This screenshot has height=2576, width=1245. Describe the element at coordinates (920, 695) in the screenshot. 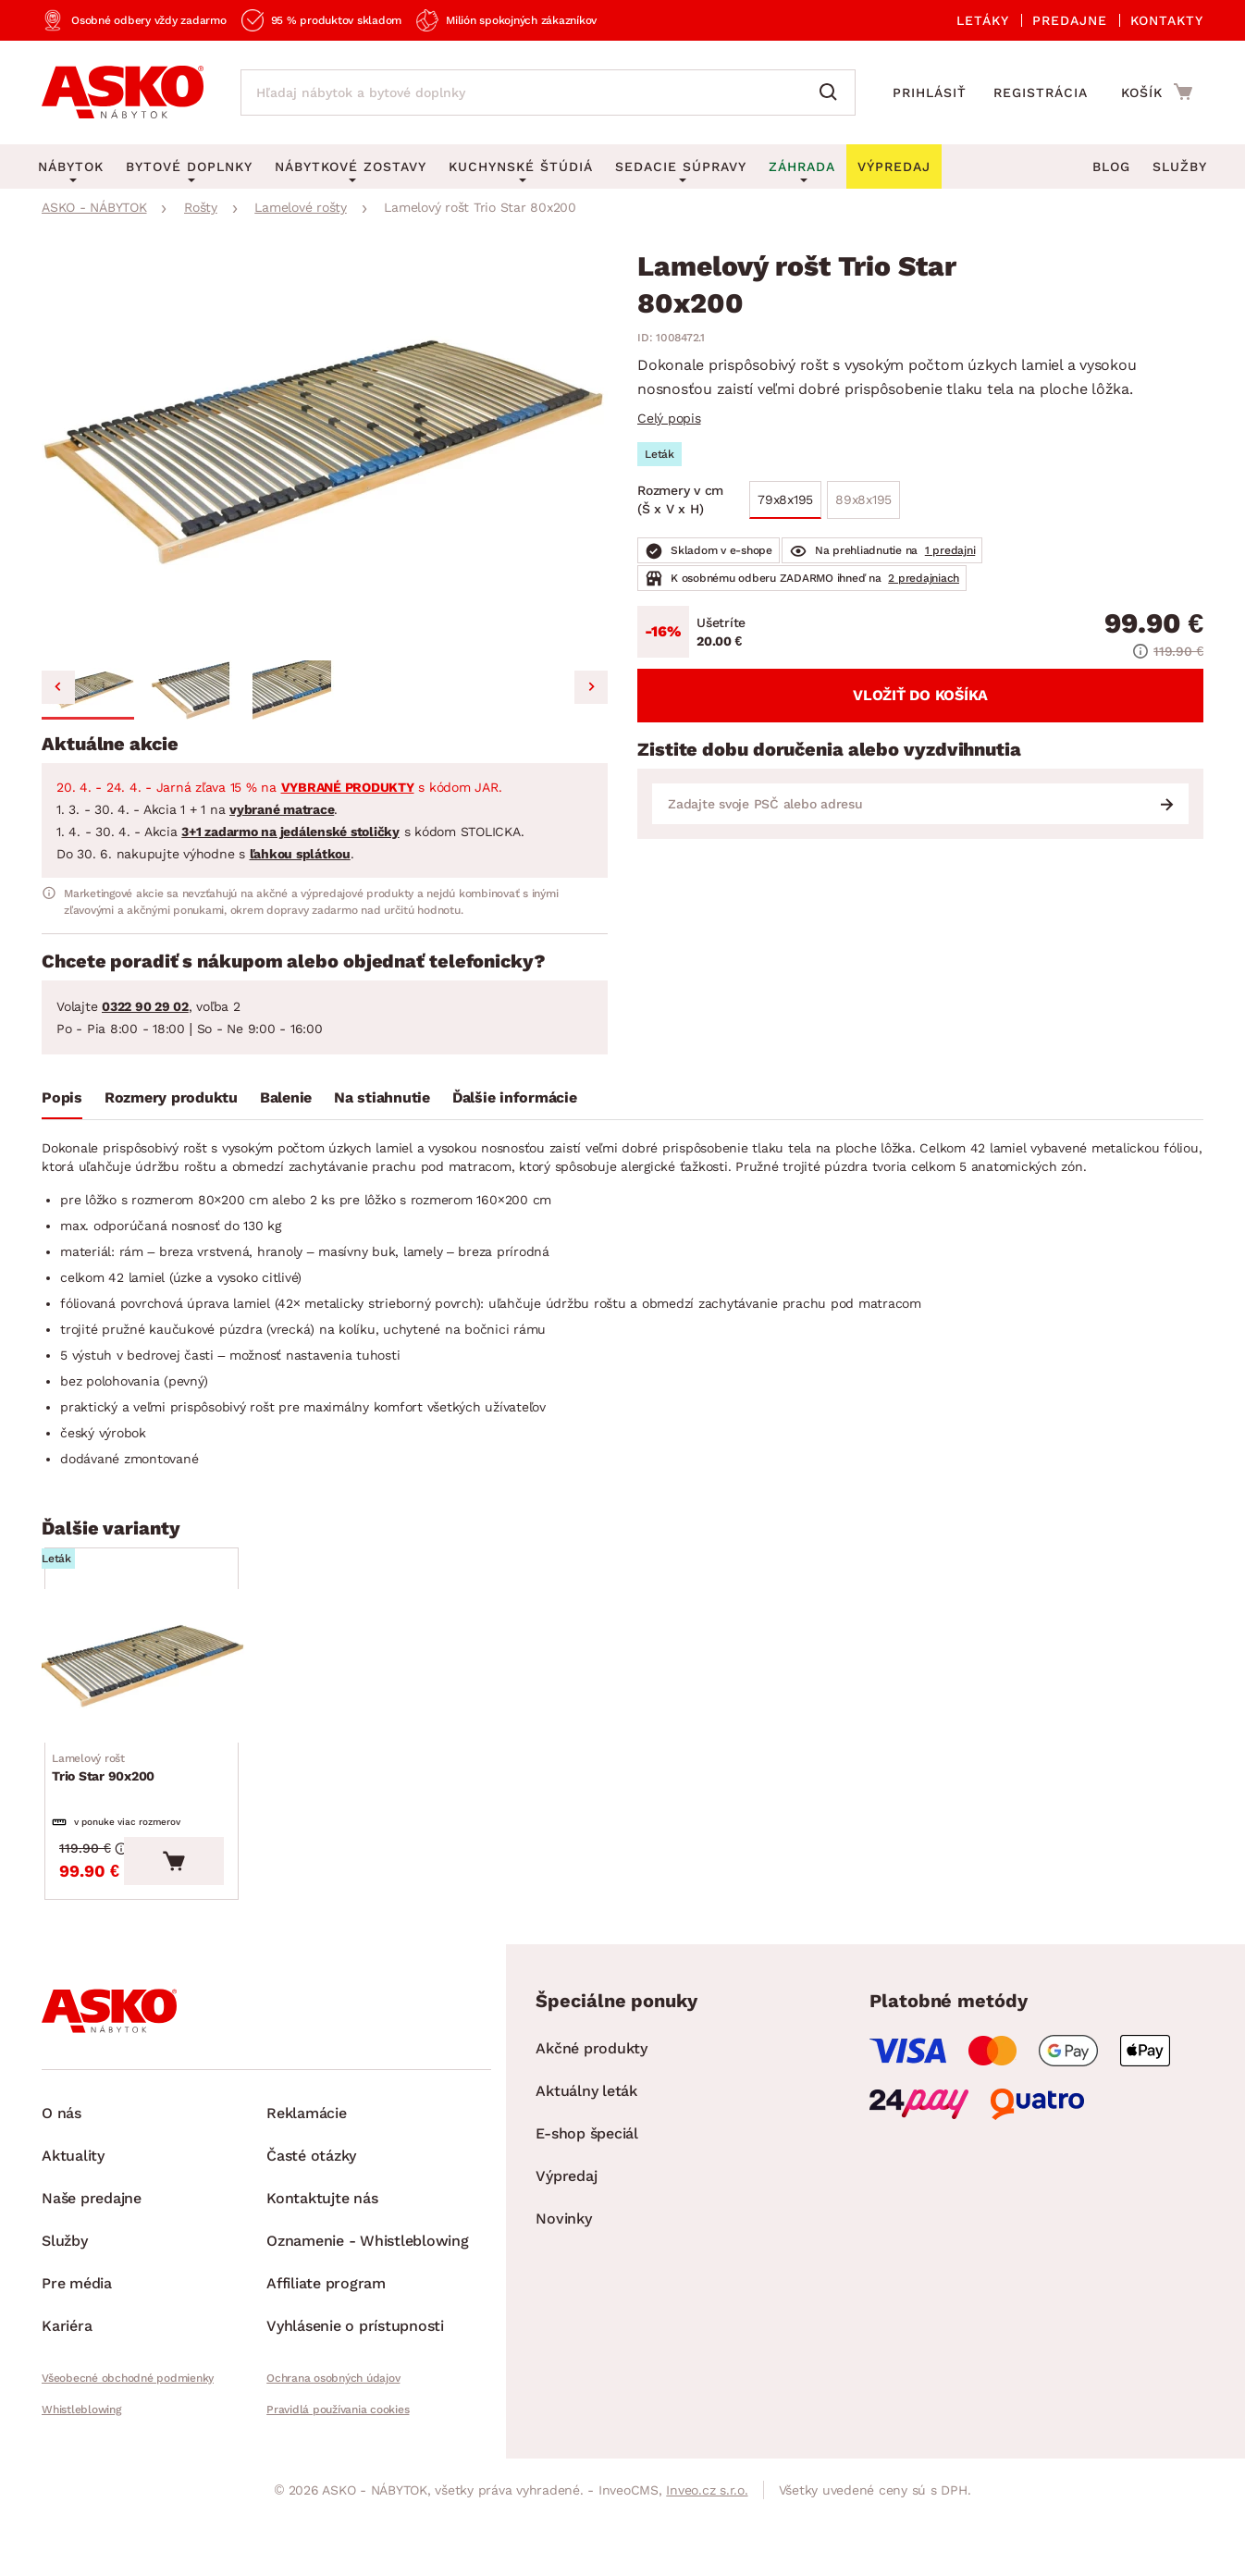

I see `Vložiť do košíka` at that location.